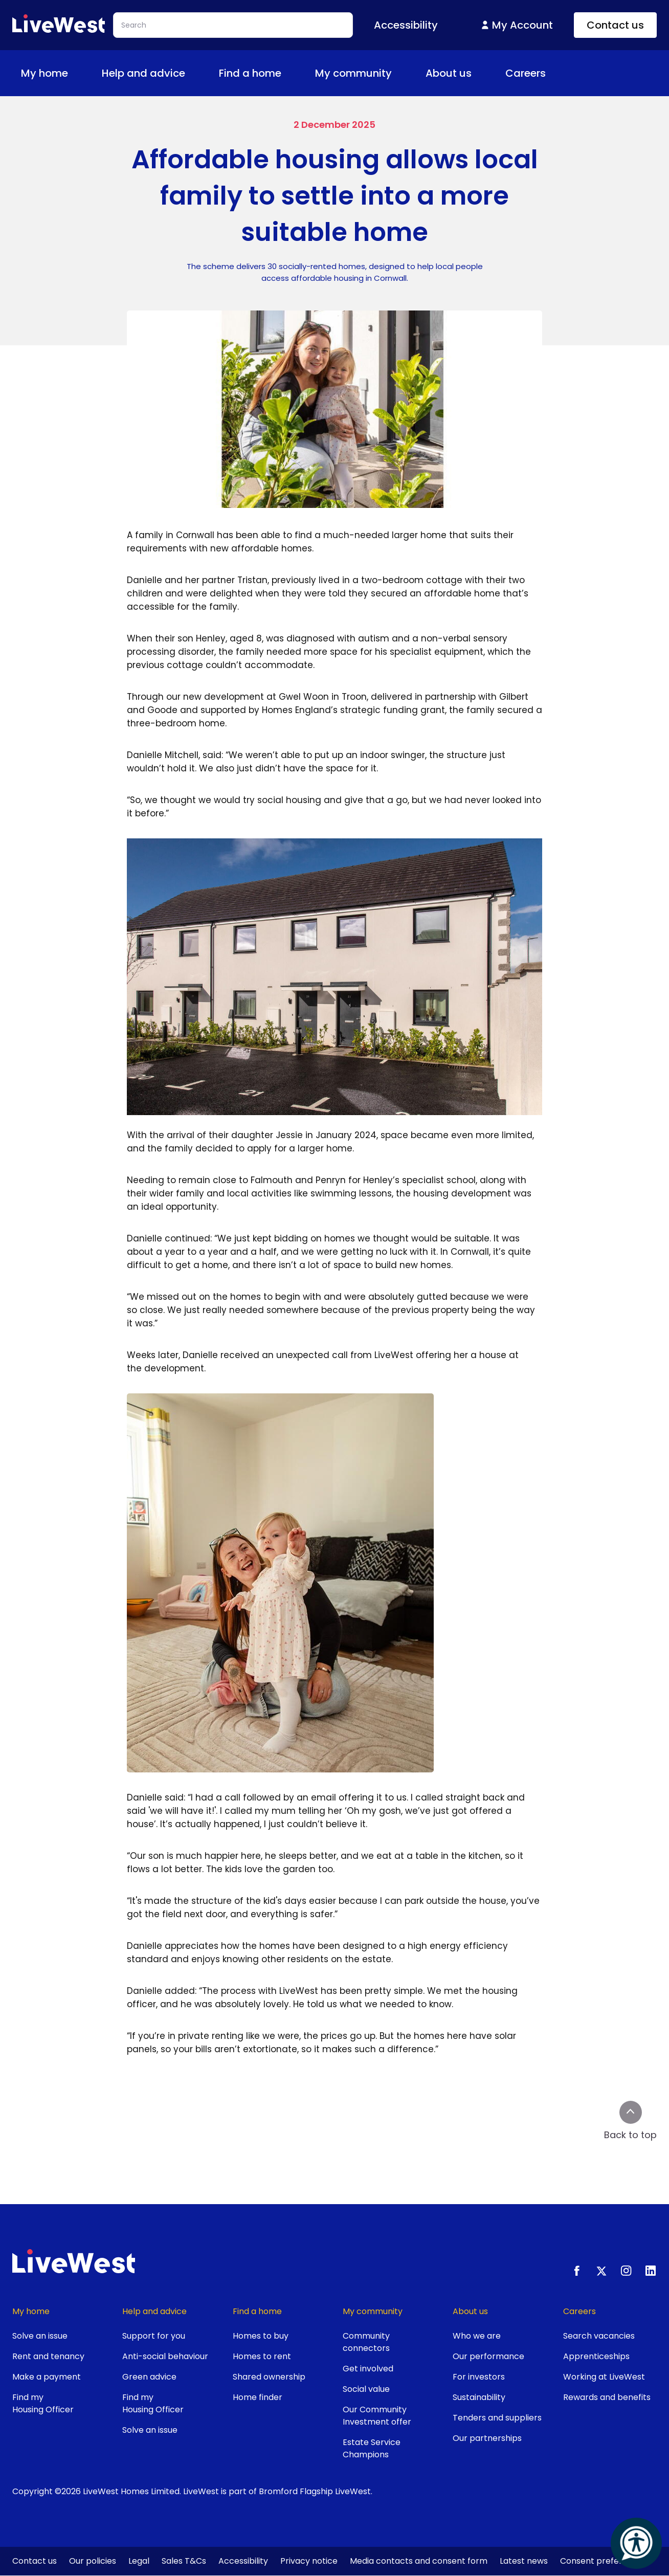 This screenshot has height=2576, width=669. Describe the element at coordinates (650, 2270) in the screenshot. I see `[LinkedIn]` at that location.